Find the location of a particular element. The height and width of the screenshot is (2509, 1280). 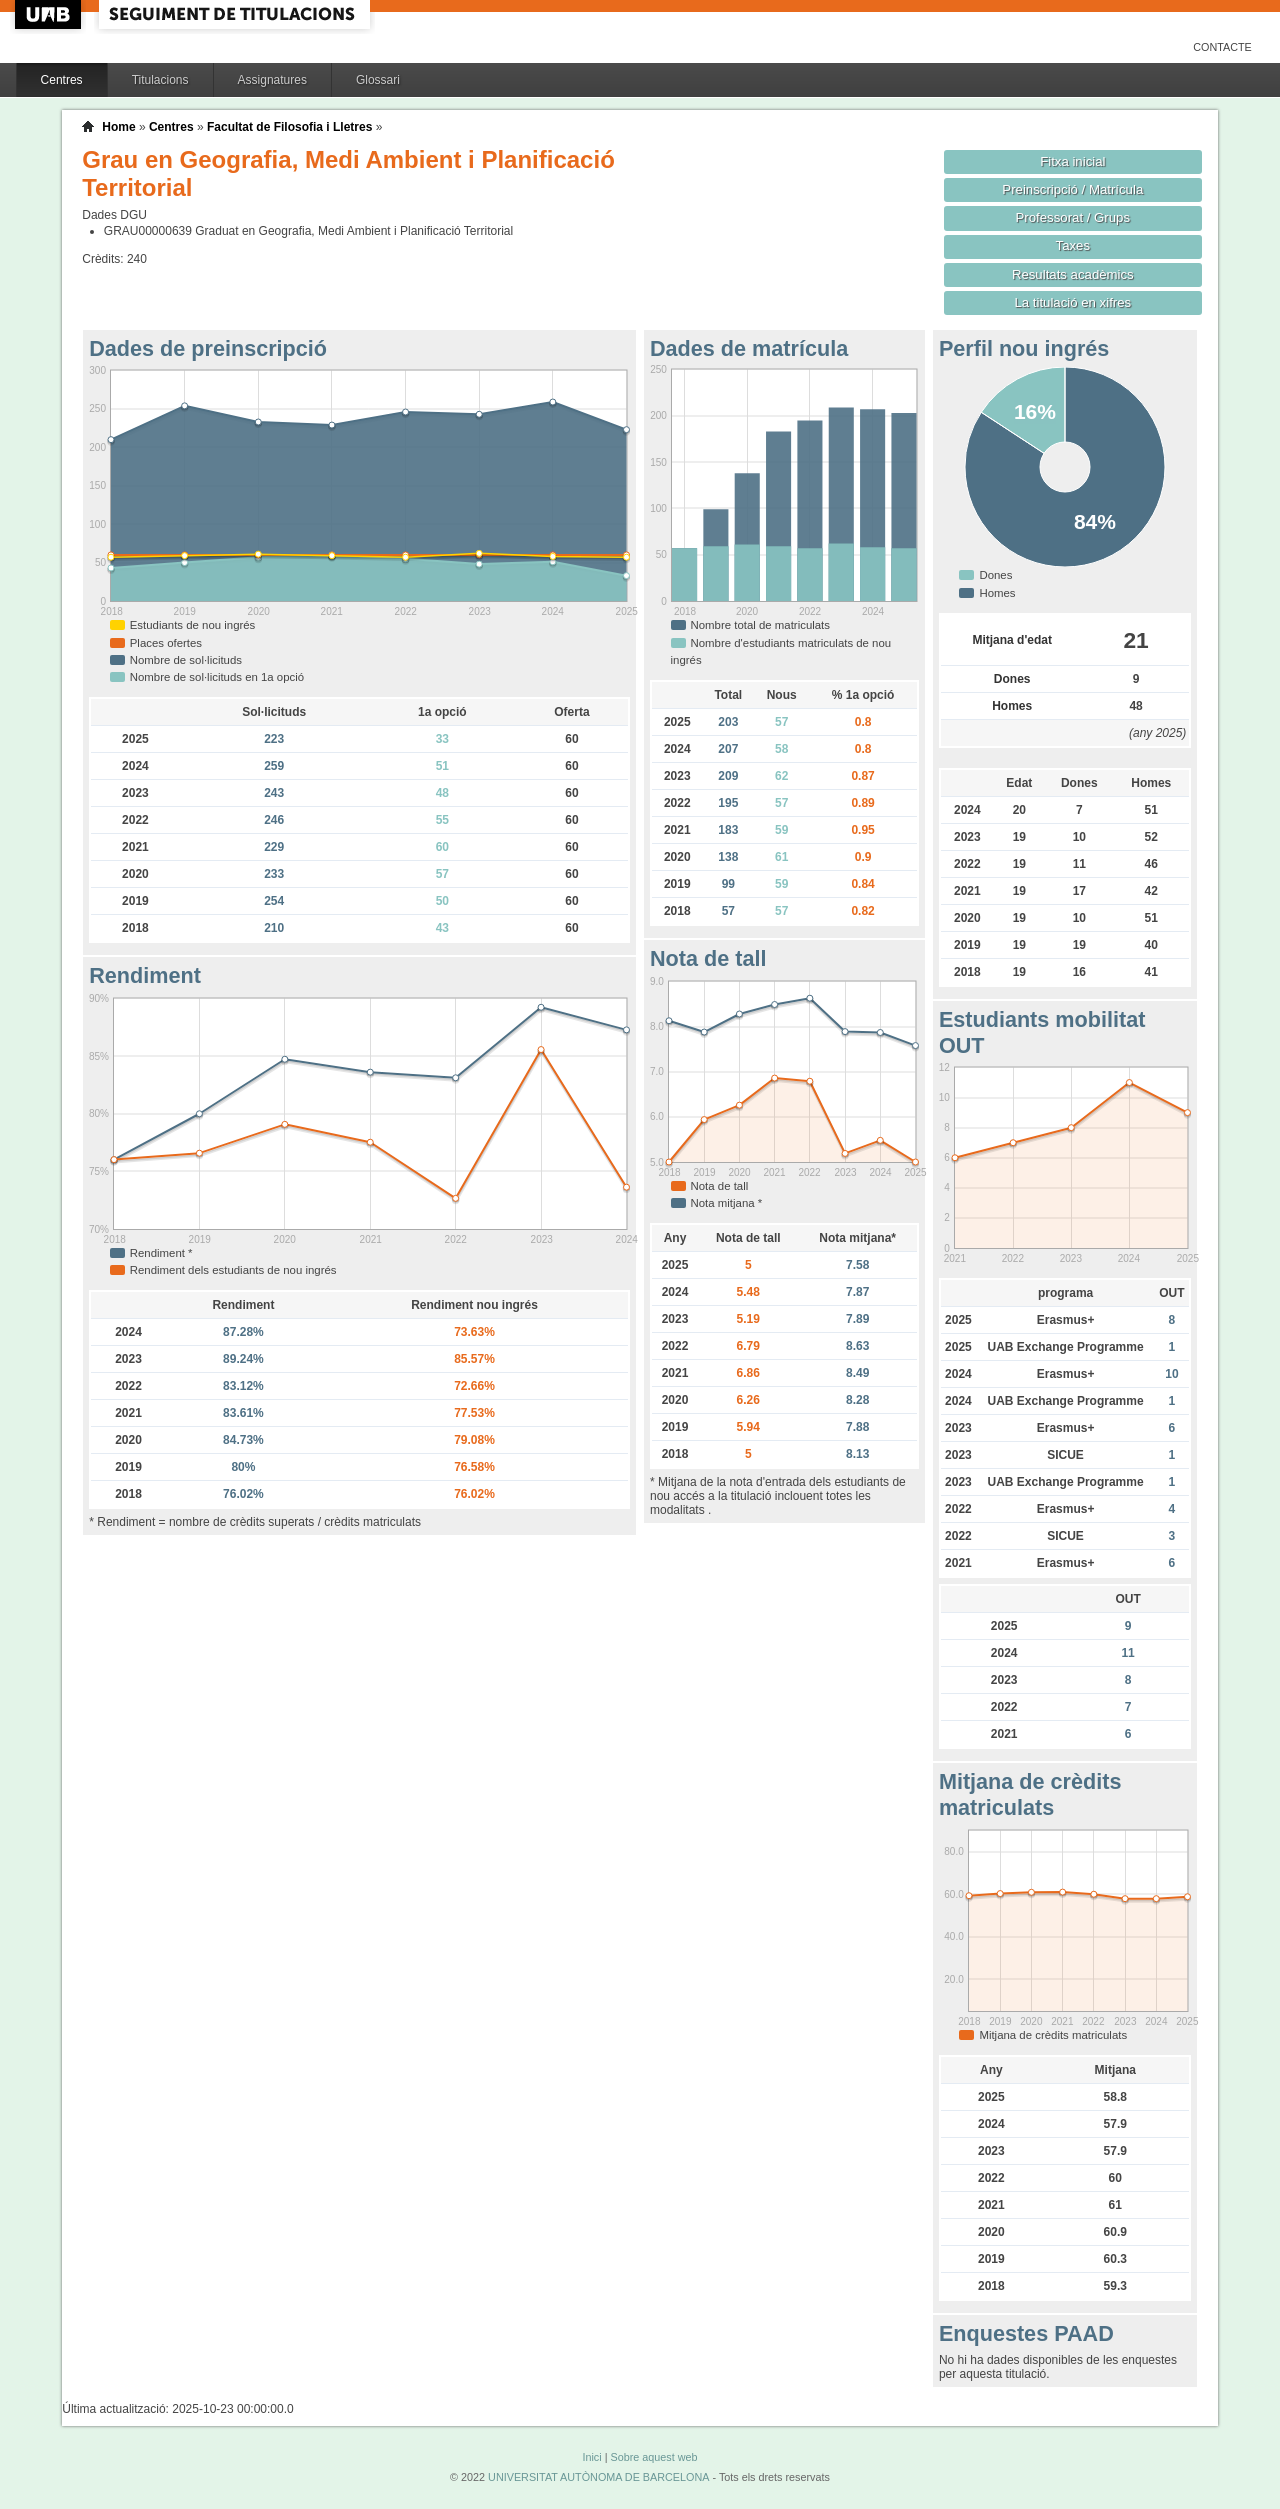

Resultats acadèmics is located at coordinates (1073, 274).